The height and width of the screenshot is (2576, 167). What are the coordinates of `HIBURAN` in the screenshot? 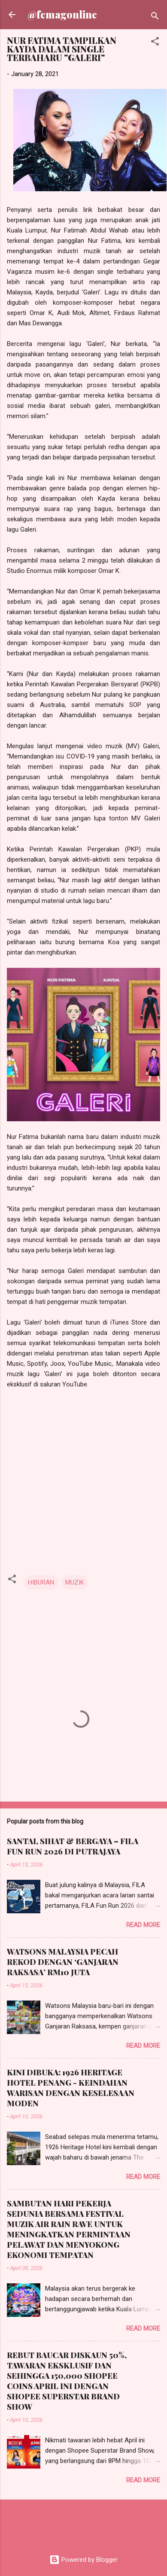 It's located at (41, 1582).